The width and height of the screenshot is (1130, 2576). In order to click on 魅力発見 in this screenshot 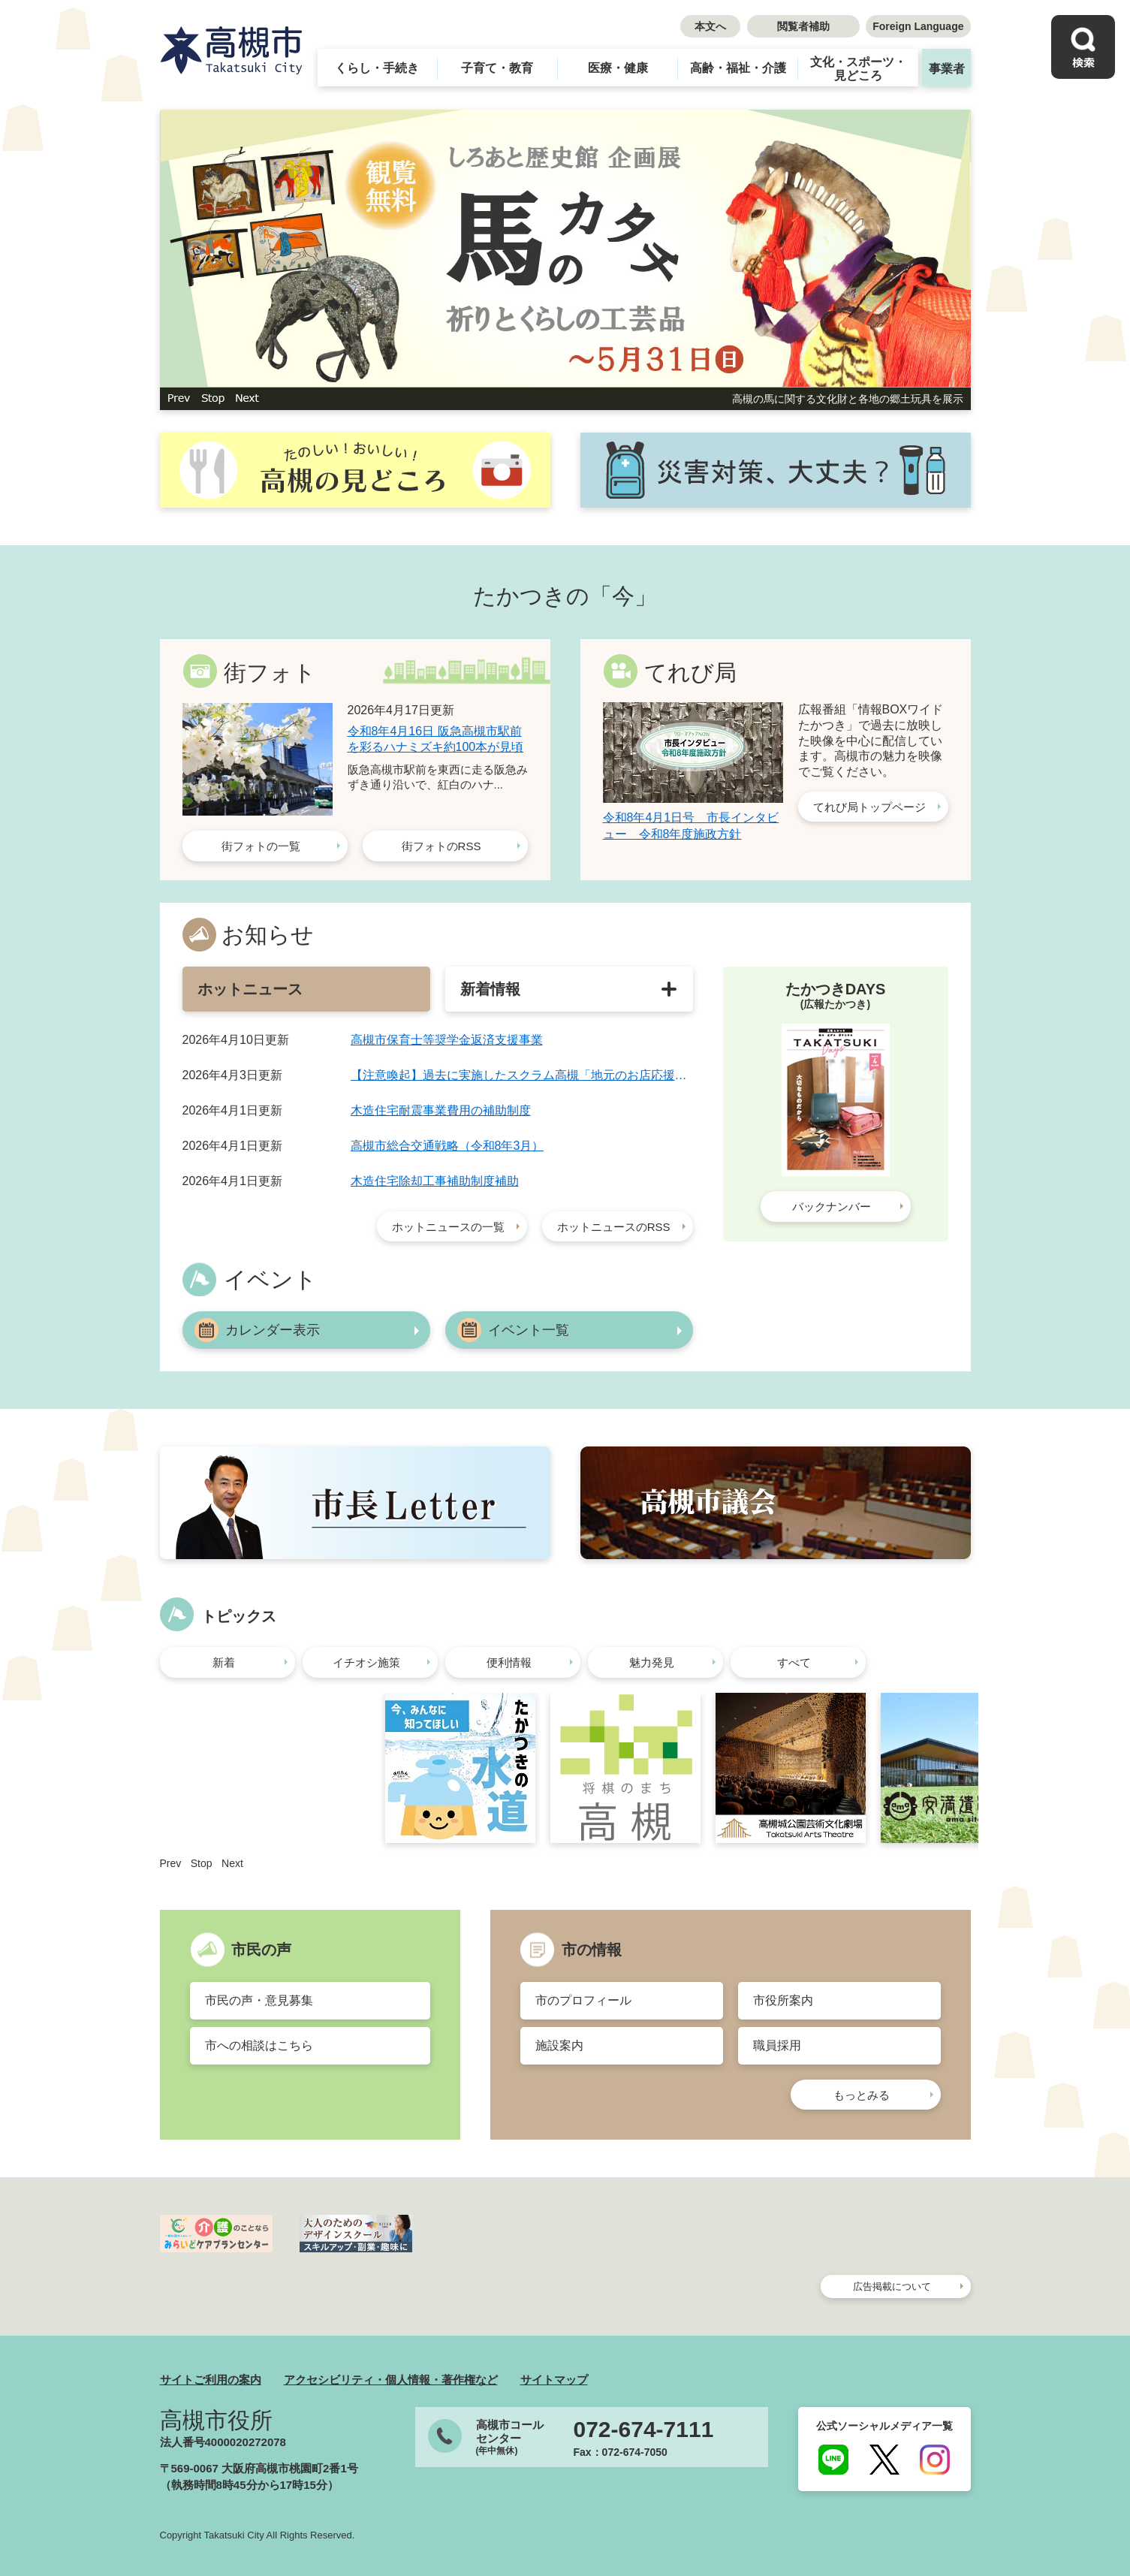, I will do `click(651, 1662)`.